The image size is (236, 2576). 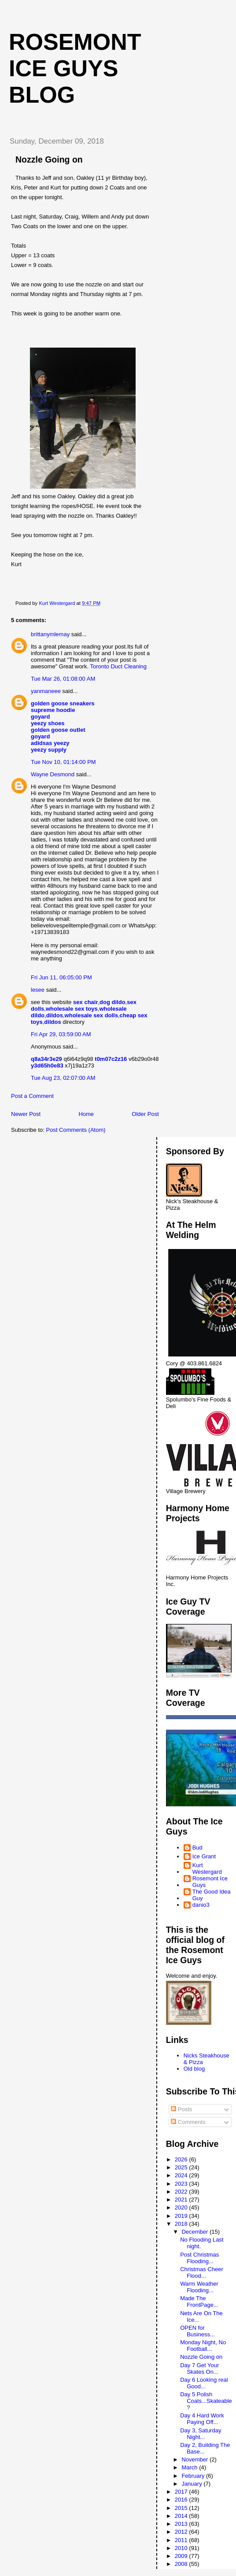 I want to click on February, so click(x=193, y=2475).